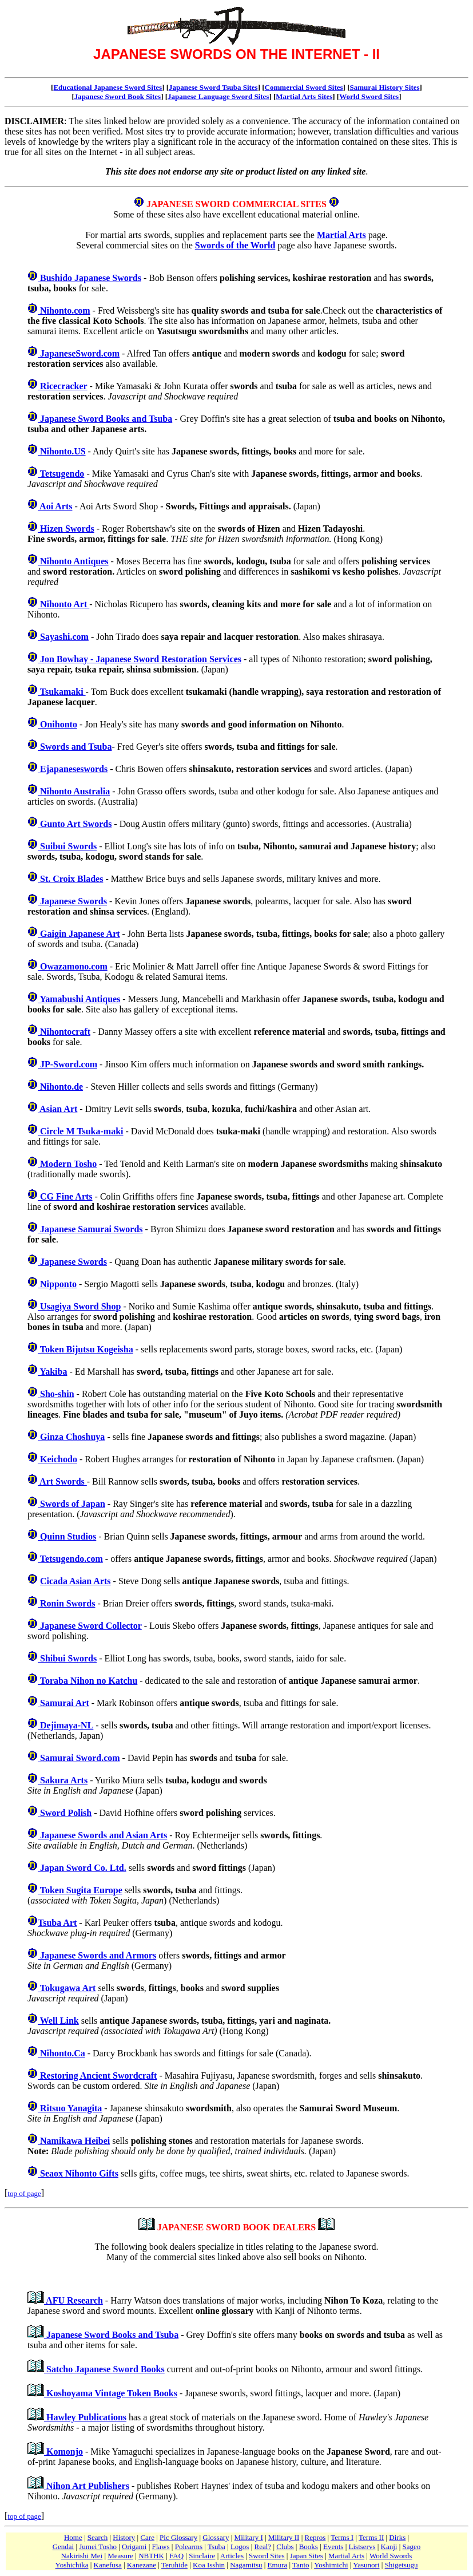 This screenshot has width=473, height=2576. Describe the element at coordinates (65, 1725) in the screenshot. I see `Dejimaya-NL` at that location.